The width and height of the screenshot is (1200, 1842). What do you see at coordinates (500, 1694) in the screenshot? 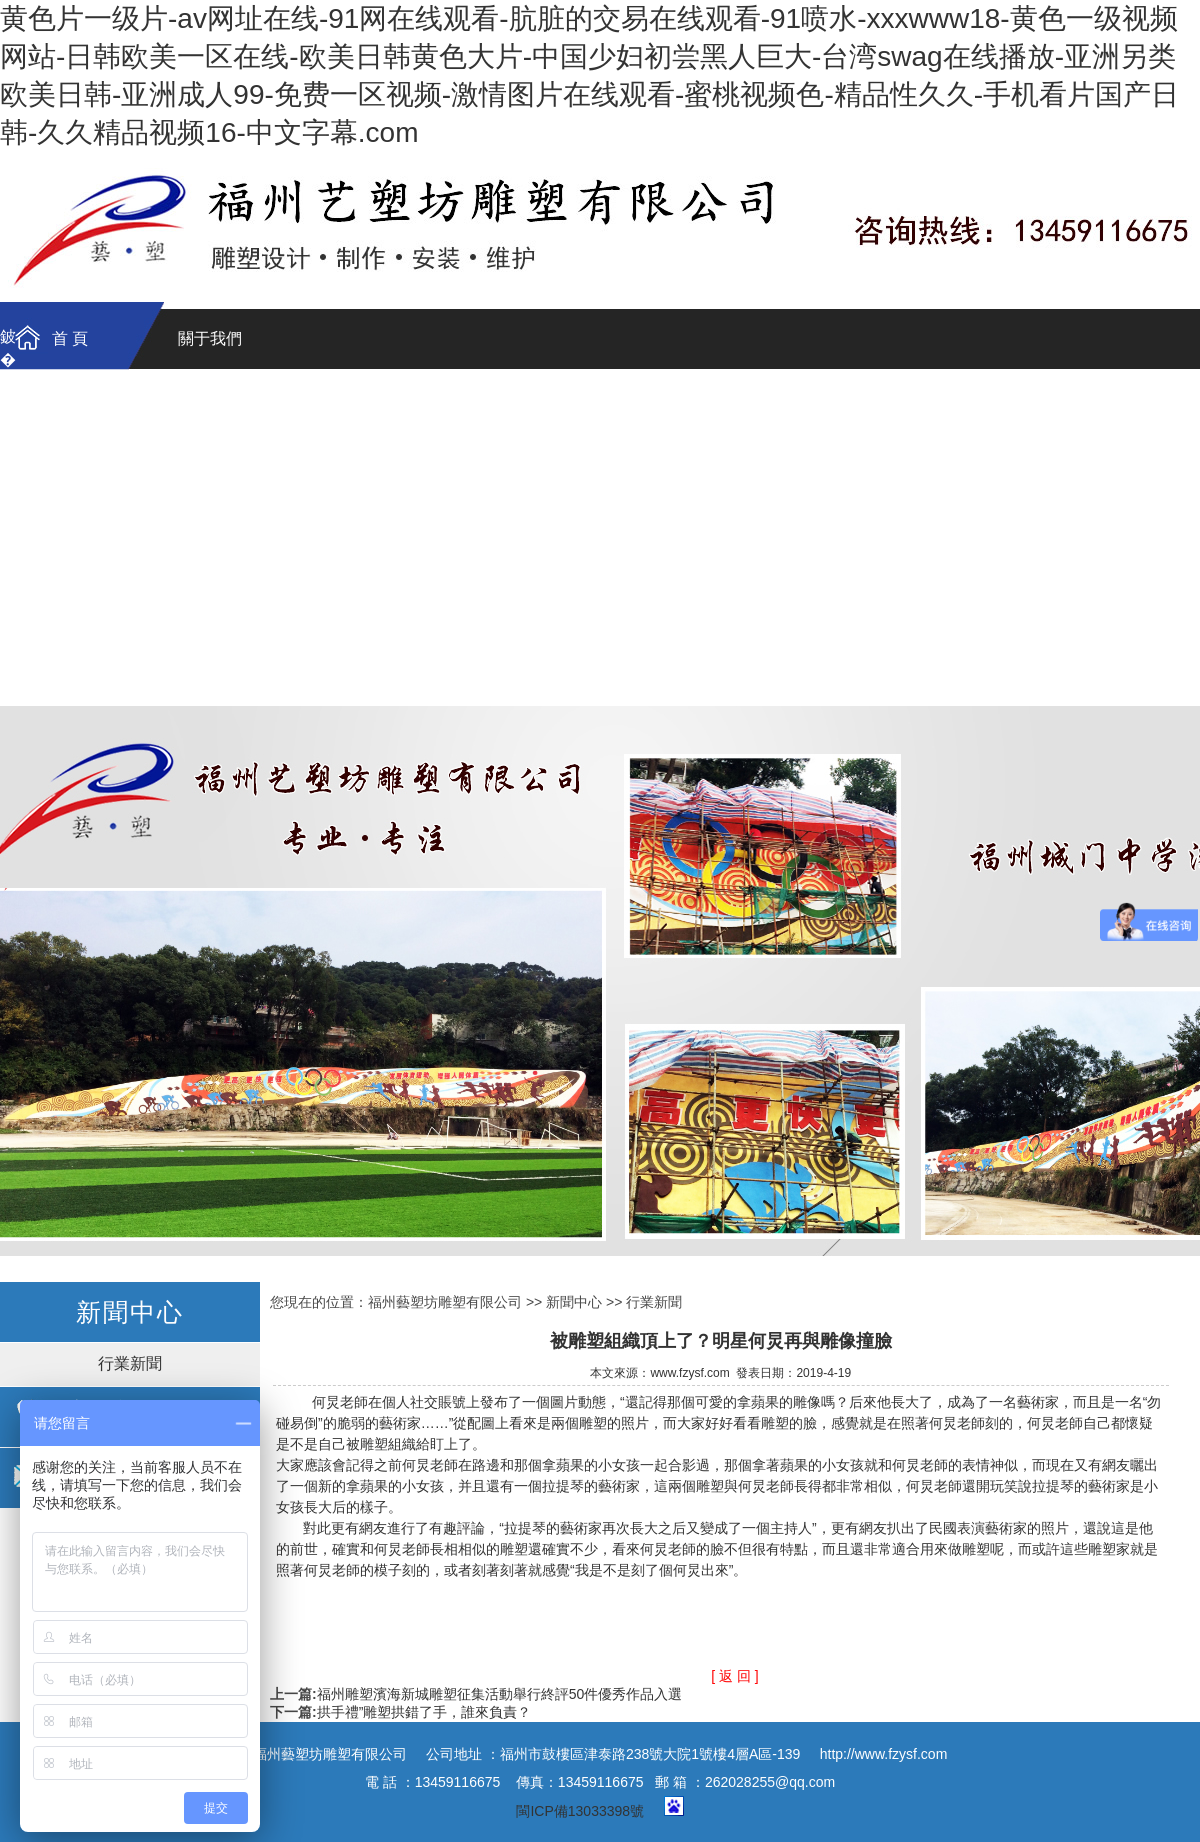
I see `福州雕塑濱海新城雕塑征集活動舉行終評50件優秀作品入選` at bounding box center [500, 1694].